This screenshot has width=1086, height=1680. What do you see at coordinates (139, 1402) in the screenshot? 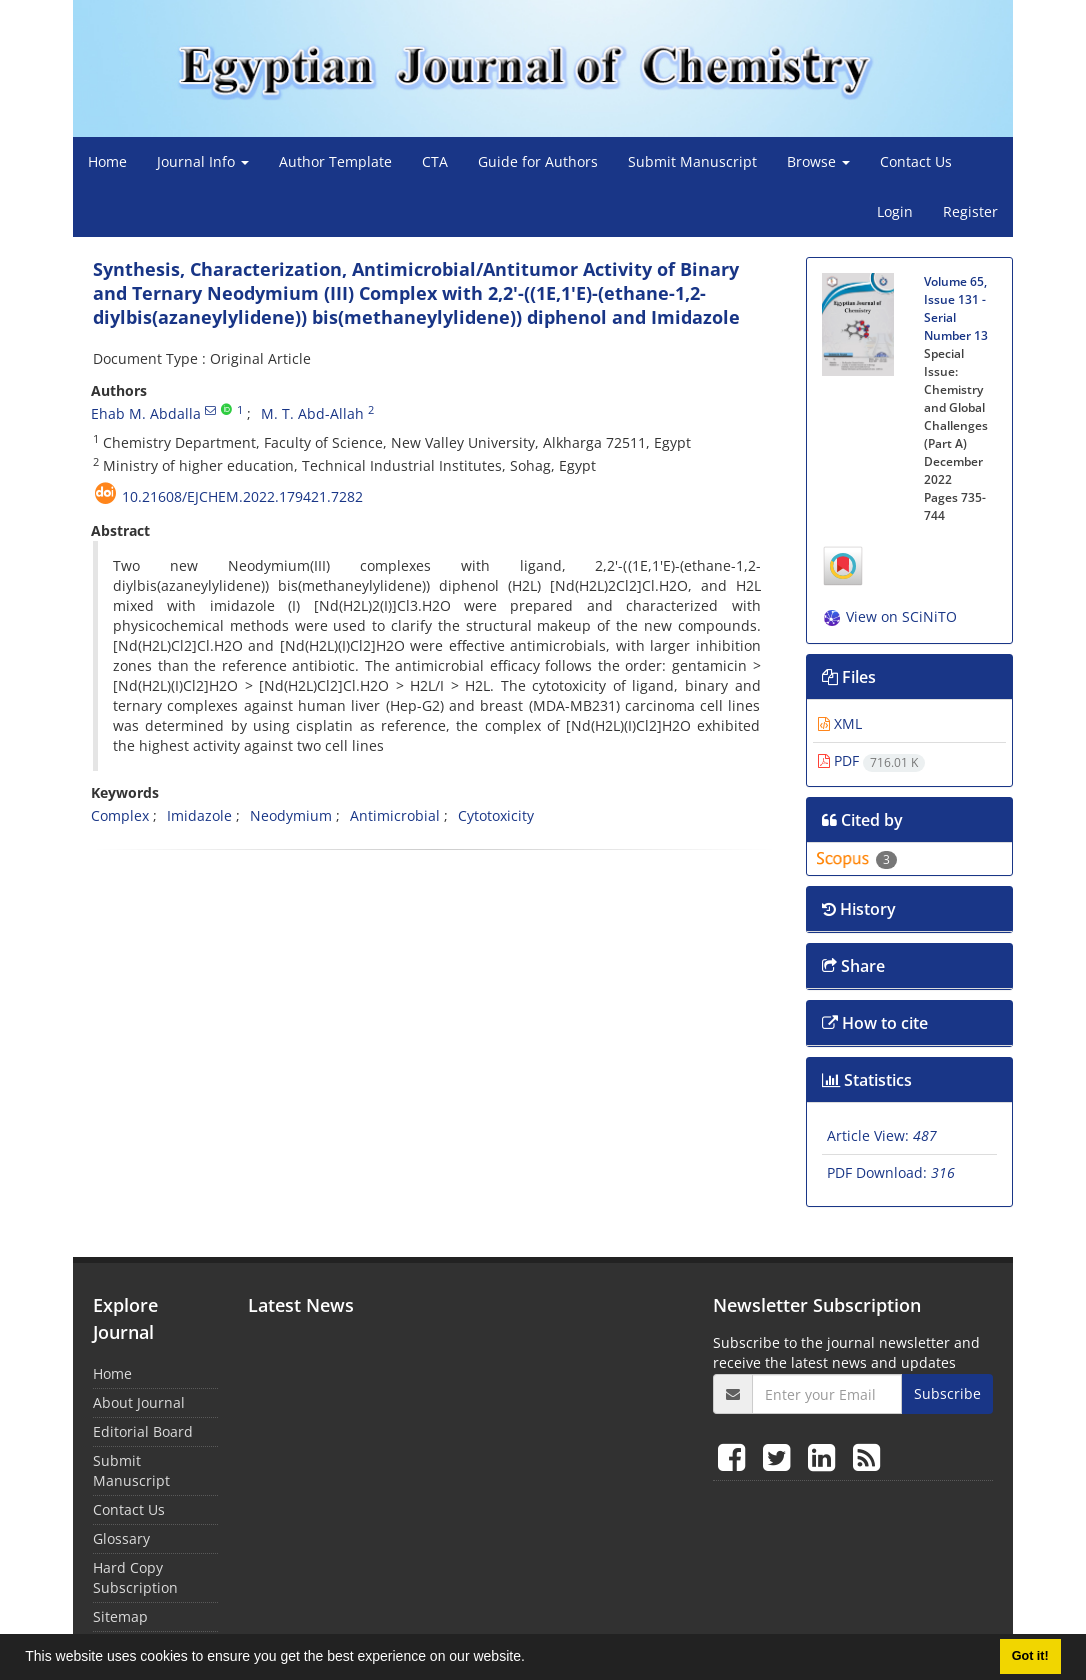
I see `About Journal` at bounding box center [139, 1402].